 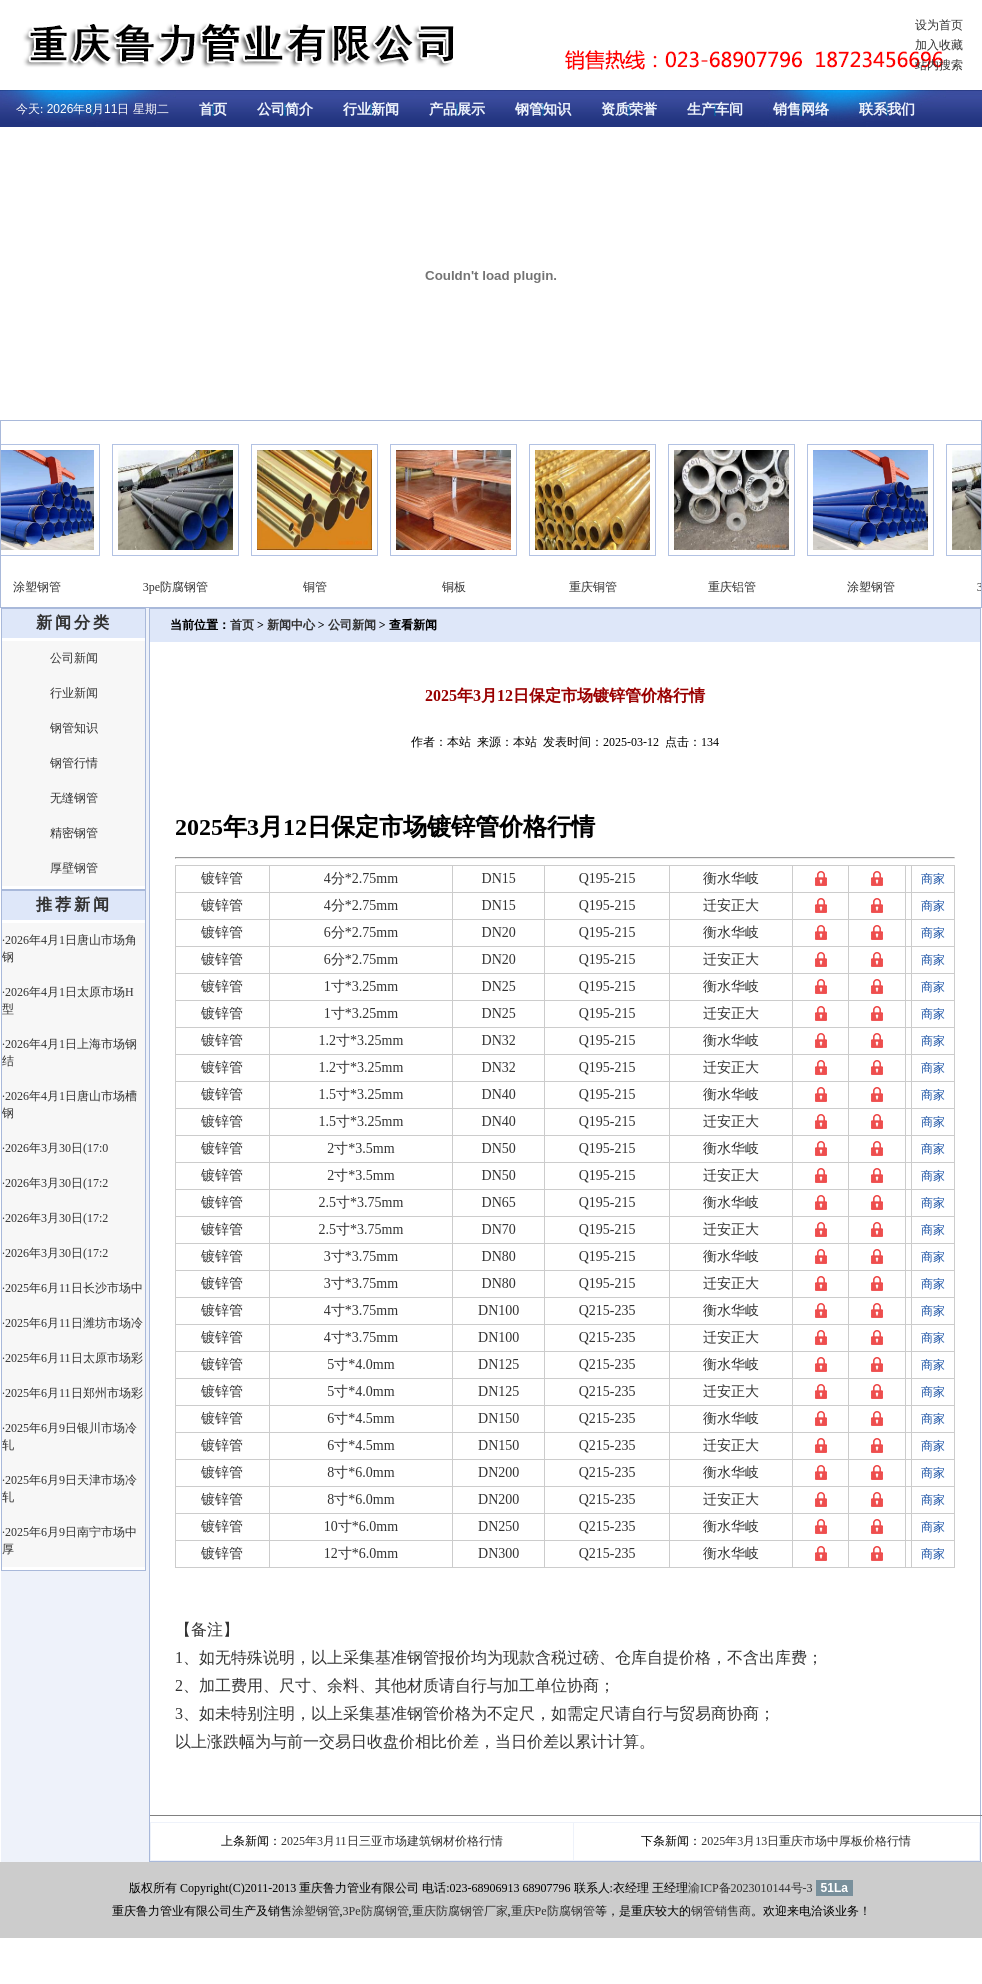 What do you see at coordinates (939, 65) in the screenshot?
I see `站内搜索` at bounding box center [939, 65].